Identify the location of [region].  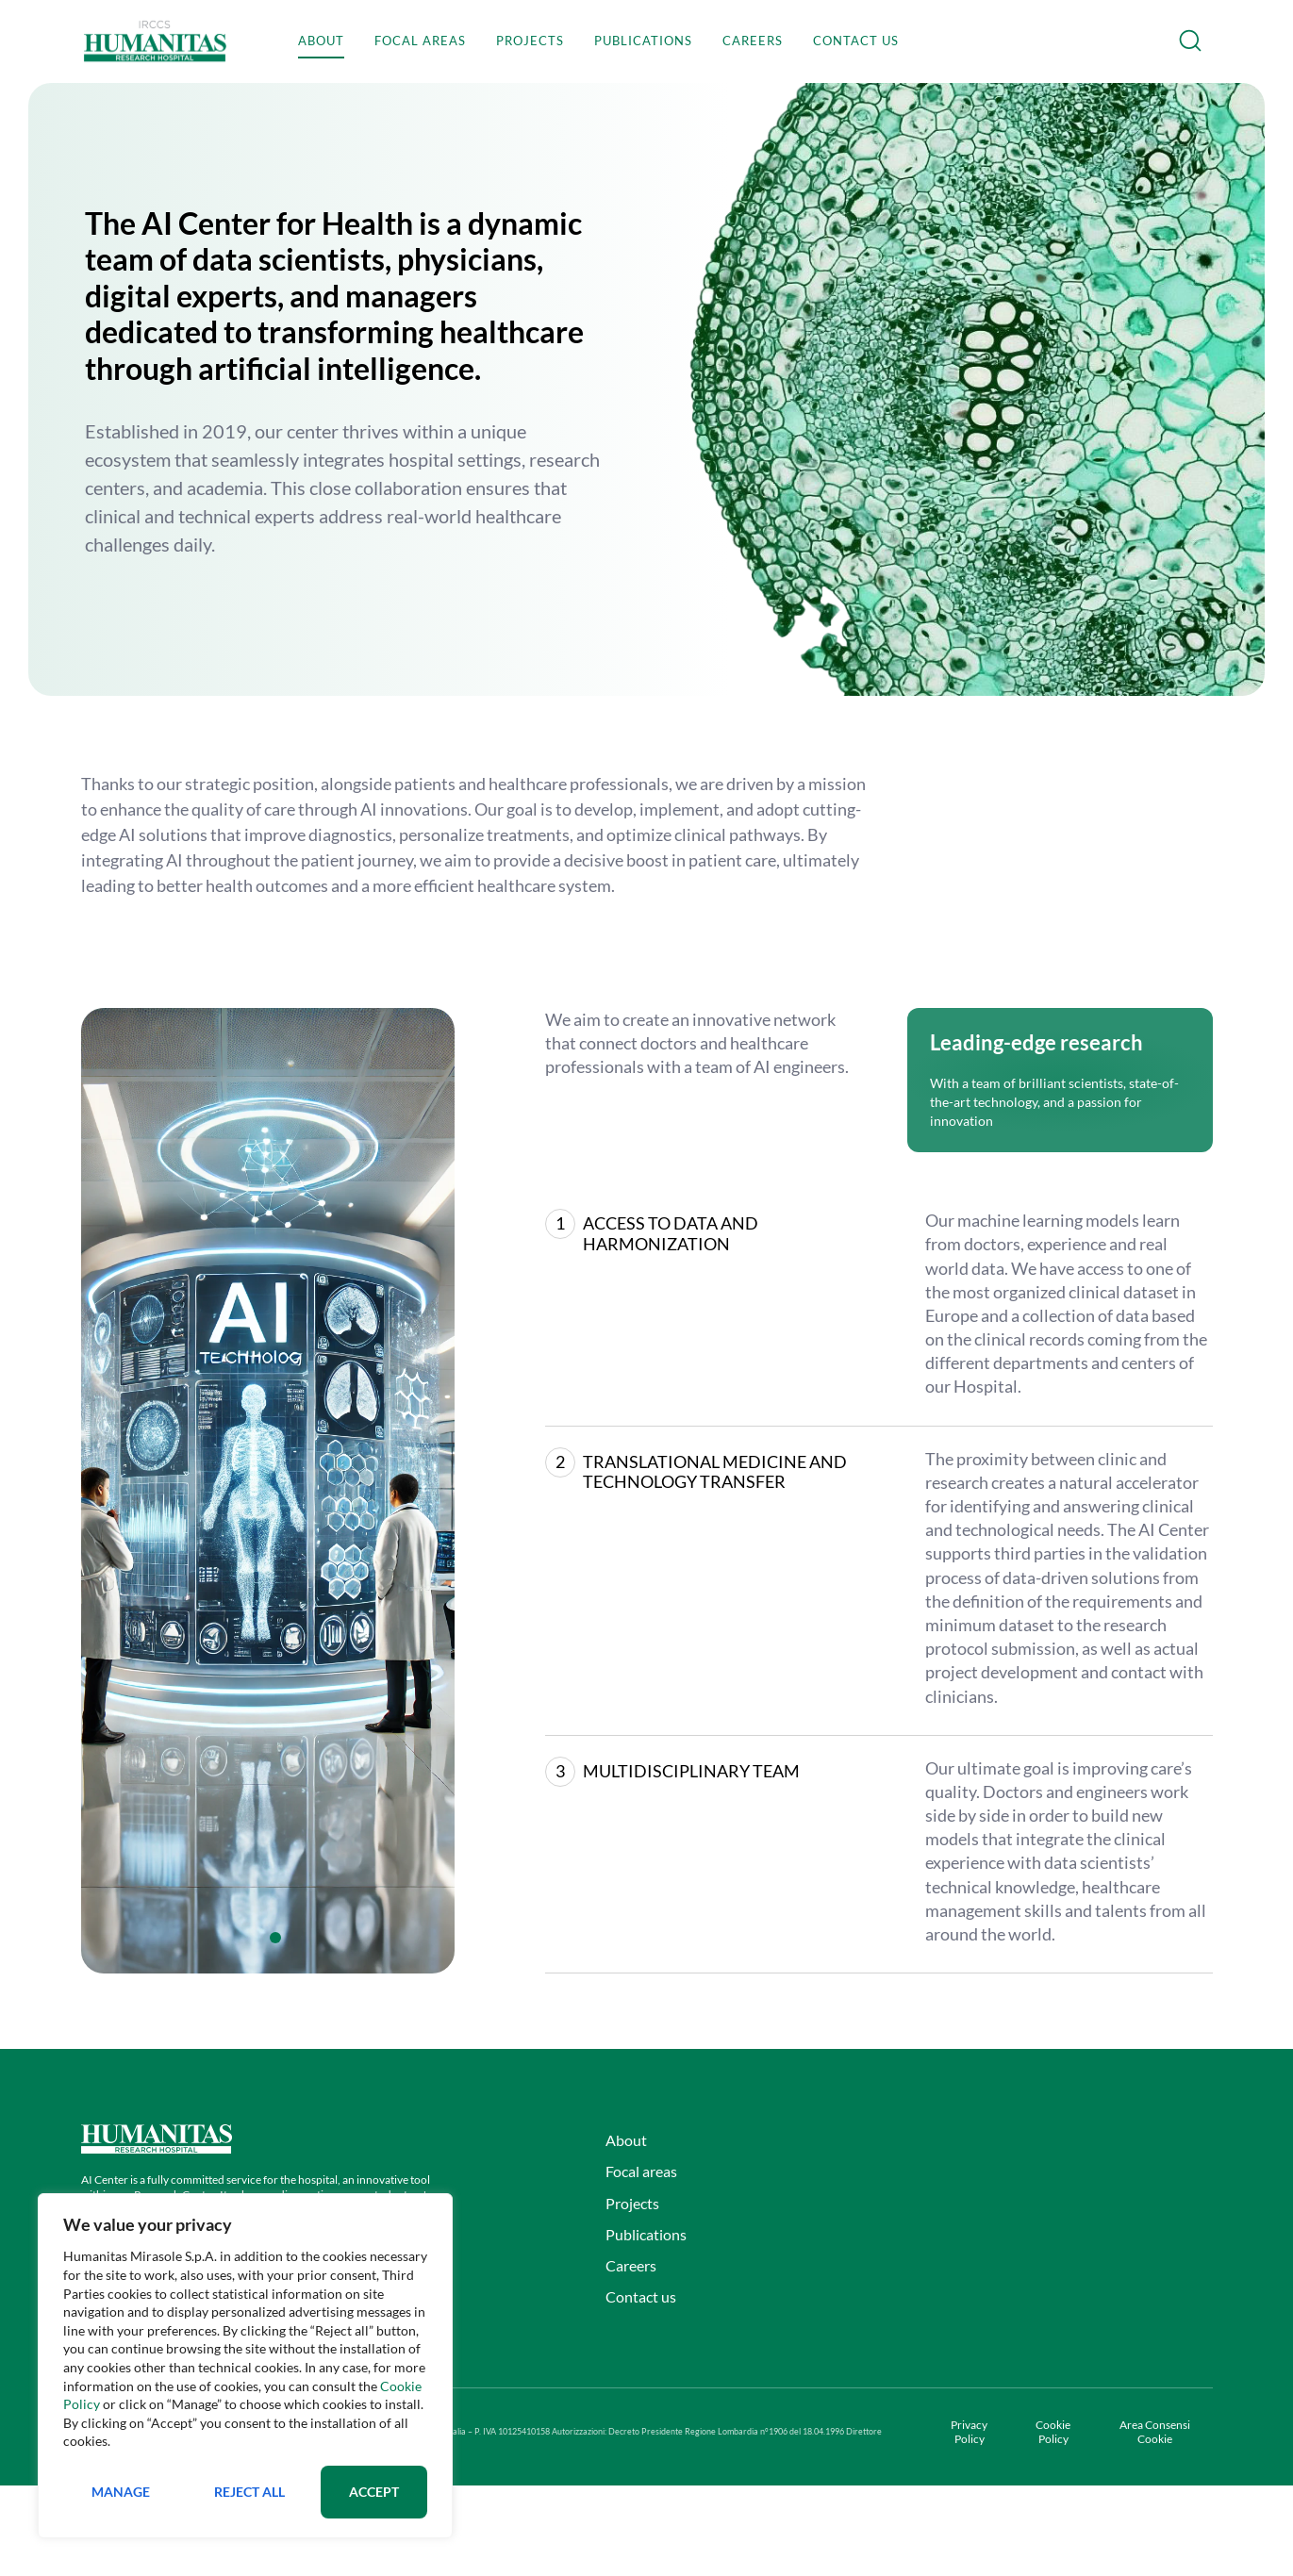
(245, 2365).